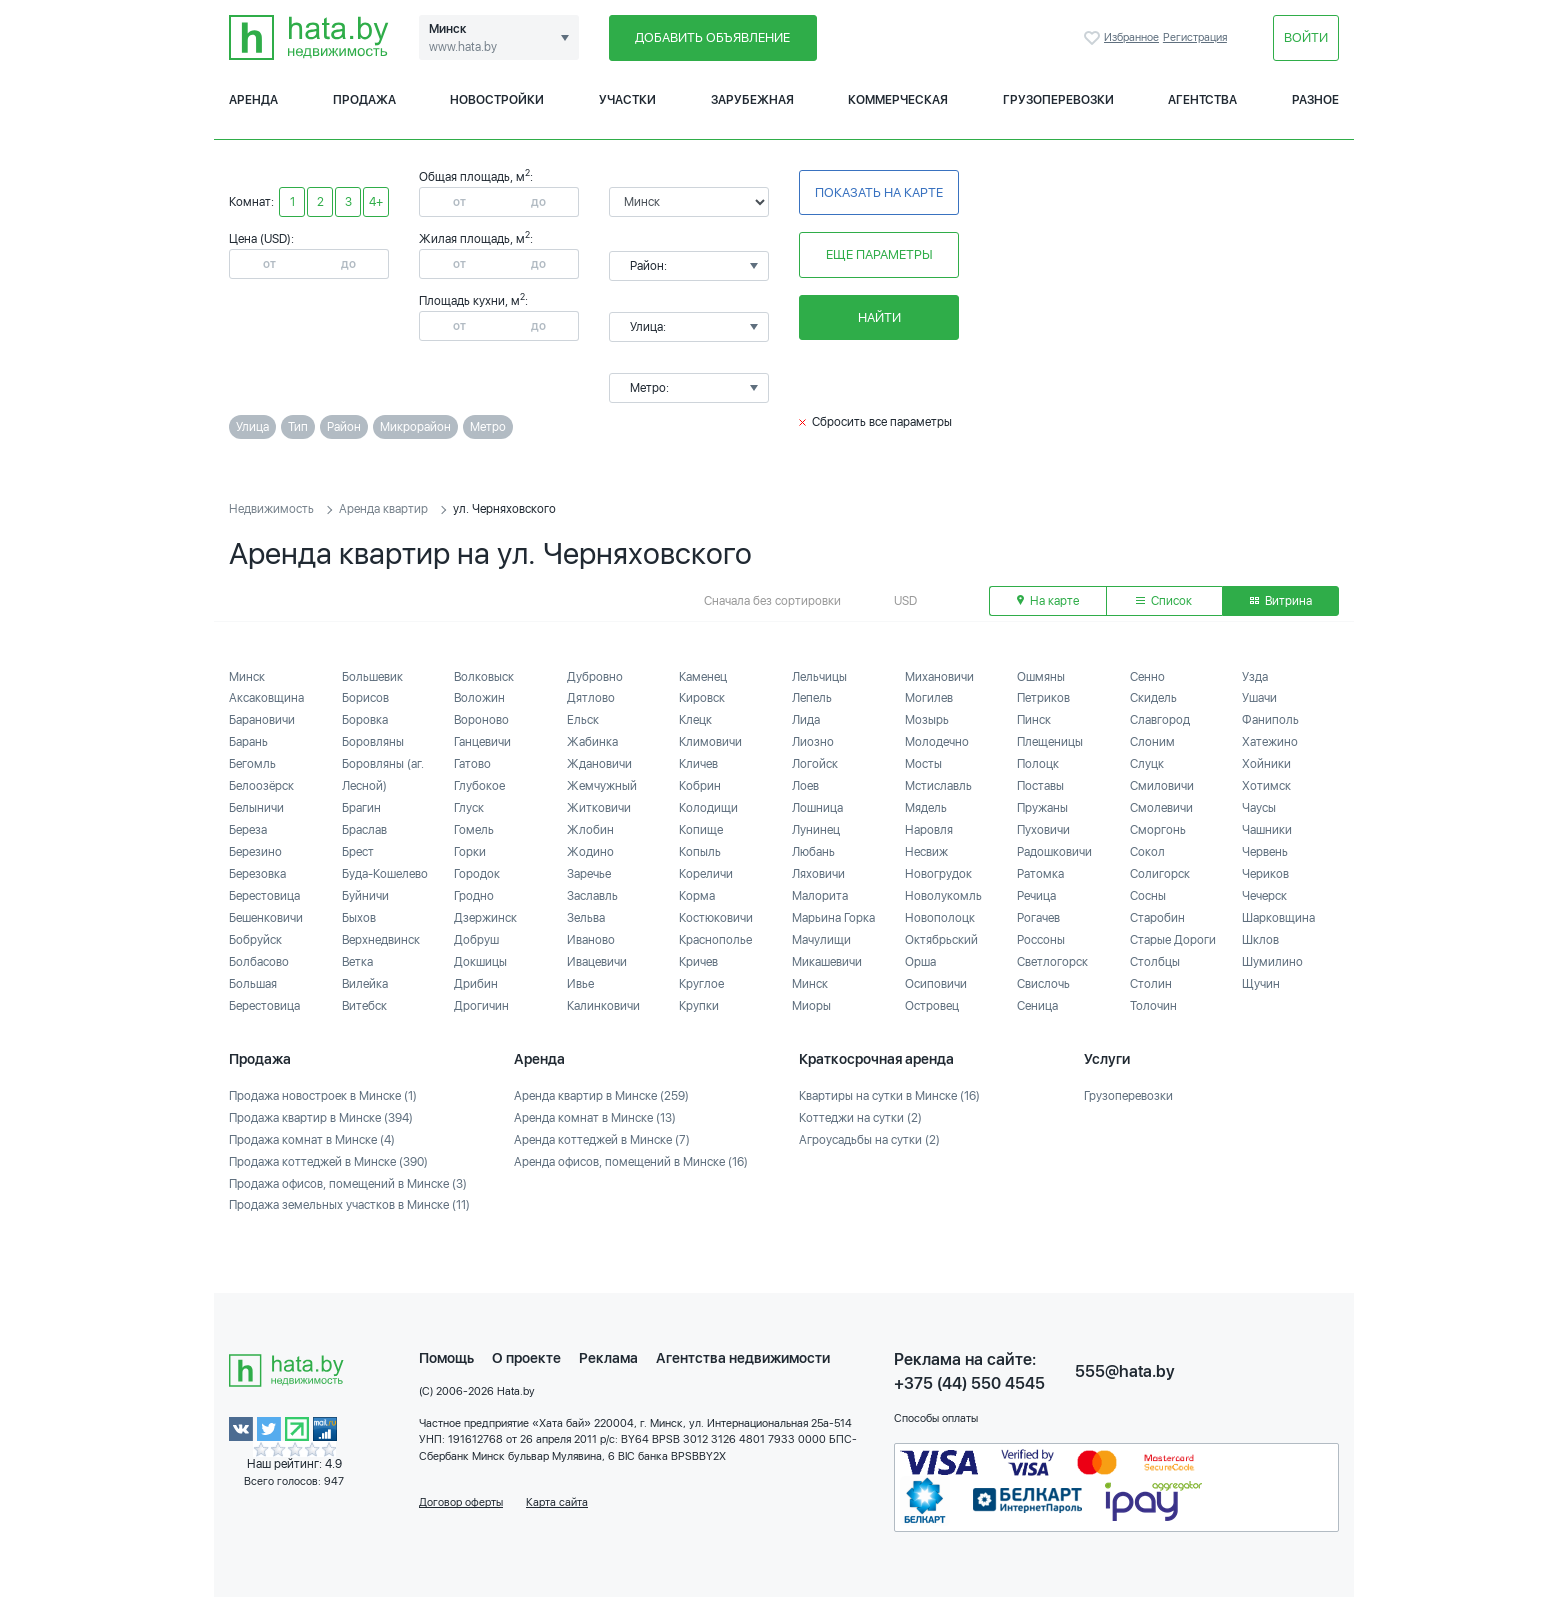 Image resolution: width=1568 pixels, height=1597 pixels. What do you see at coordinates (385, 874) in the screenshot?
I see `Буда-Кошелево` at bounding box center [385, 874].